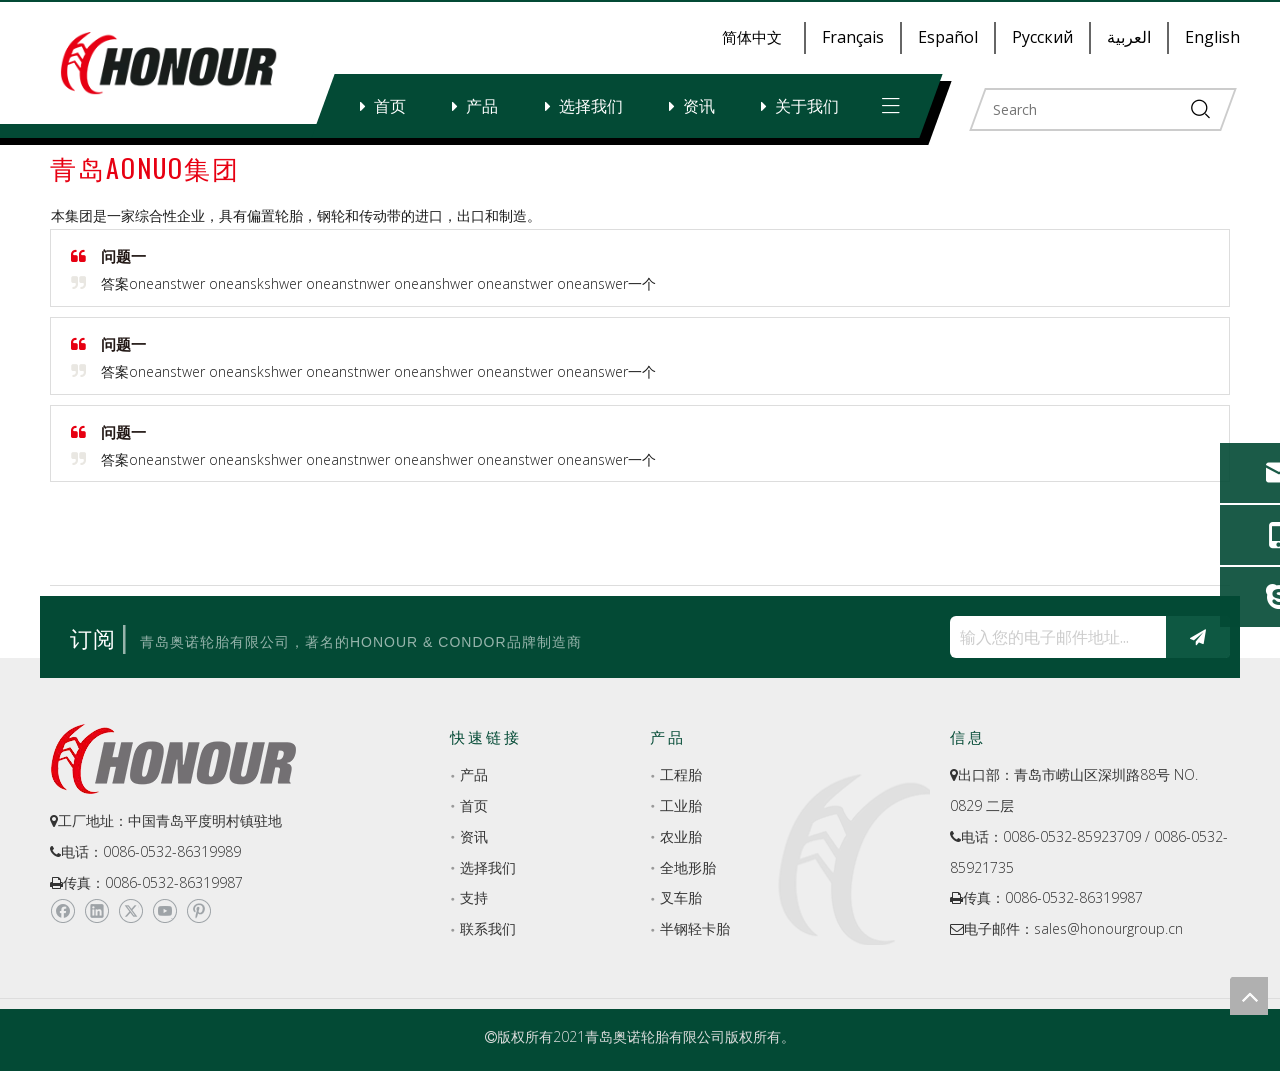  What do you see at coordinates (1249, 996) in the screenshot?
I see `top` at bounding box center [1249, 996].